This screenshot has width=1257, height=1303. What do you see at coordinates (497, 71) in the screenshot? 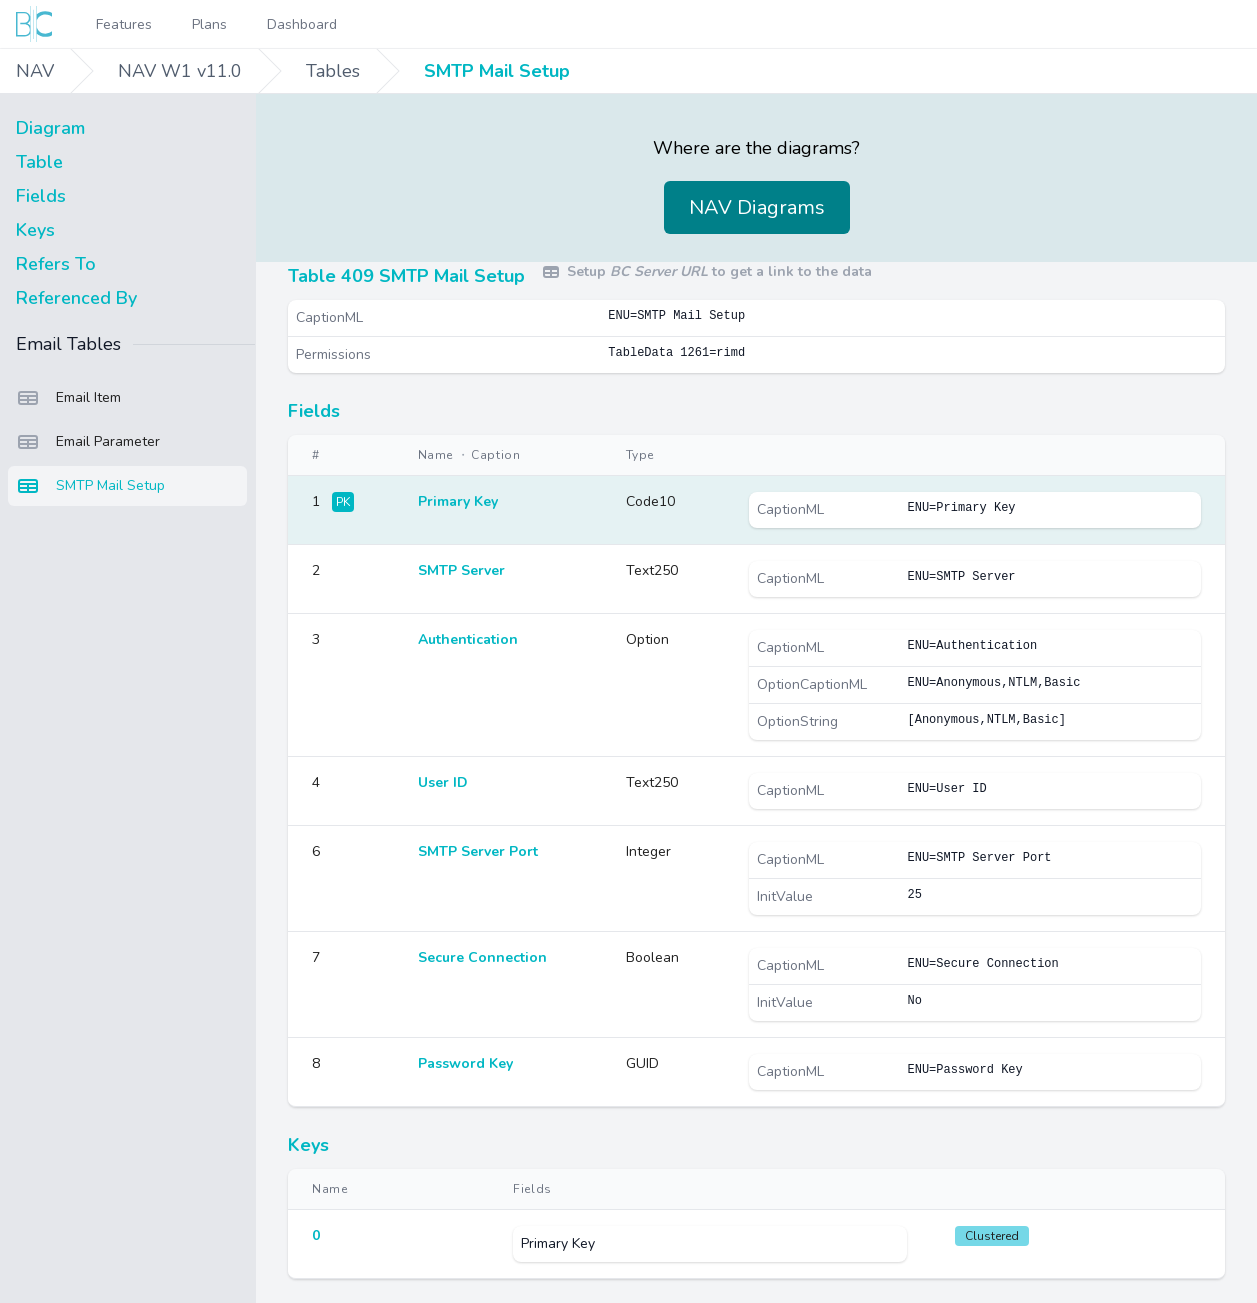
I see `SMTP Mail Setup` at bounding box center [497, 71].